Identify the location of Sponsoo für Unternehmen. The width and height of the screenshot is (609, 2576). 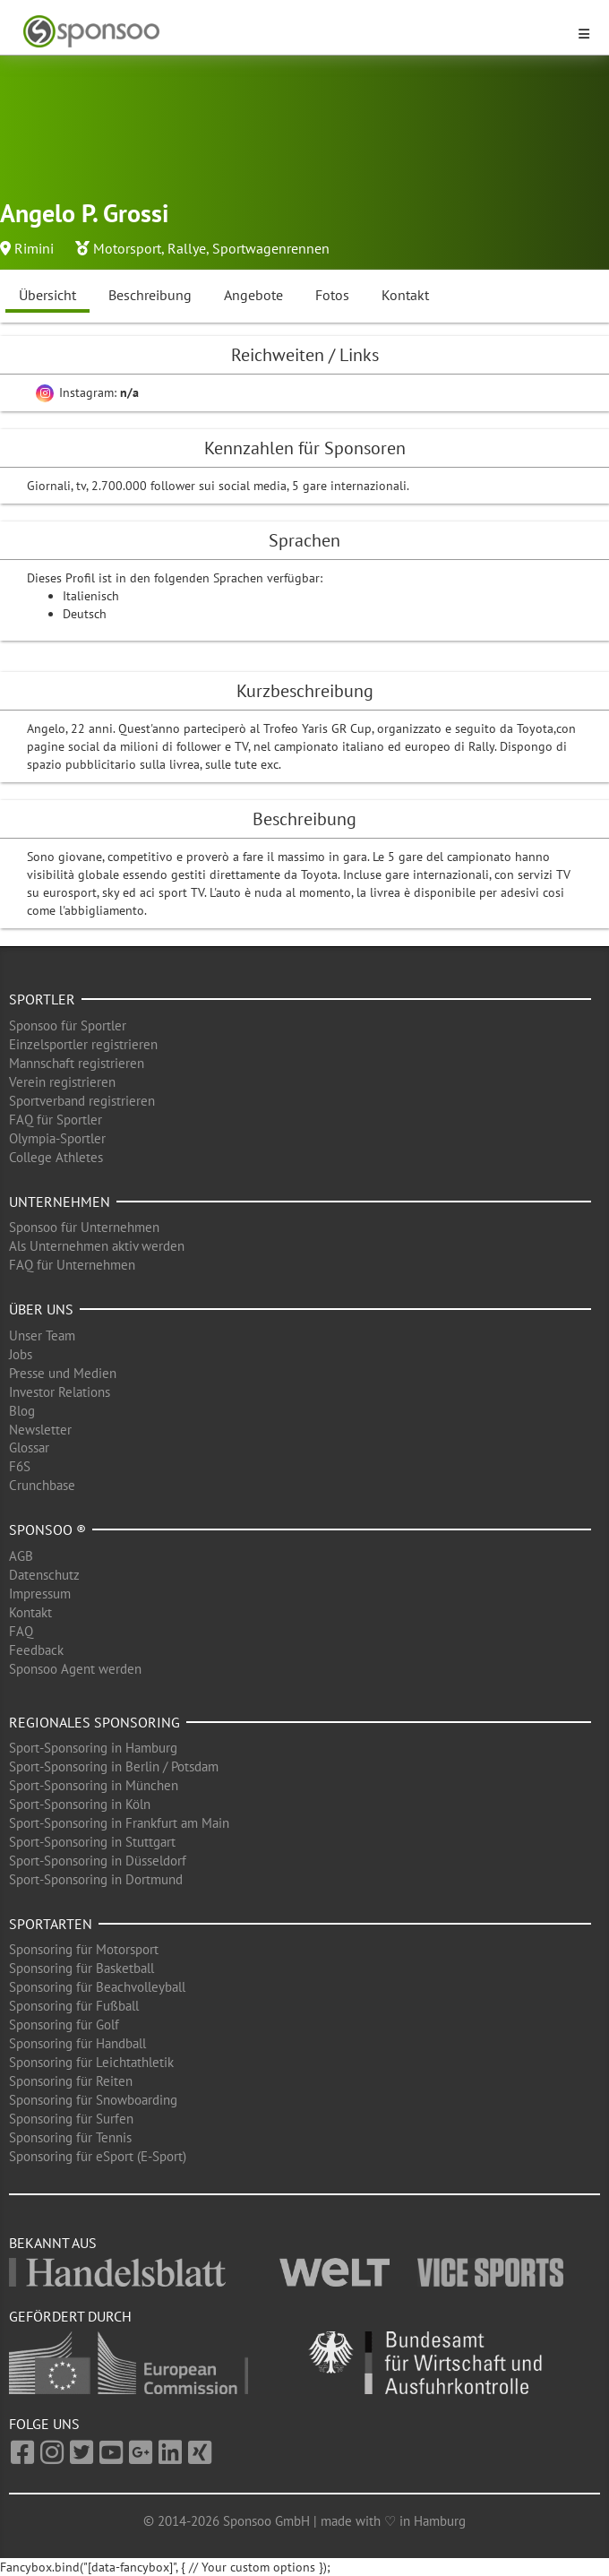
(84, 1227).